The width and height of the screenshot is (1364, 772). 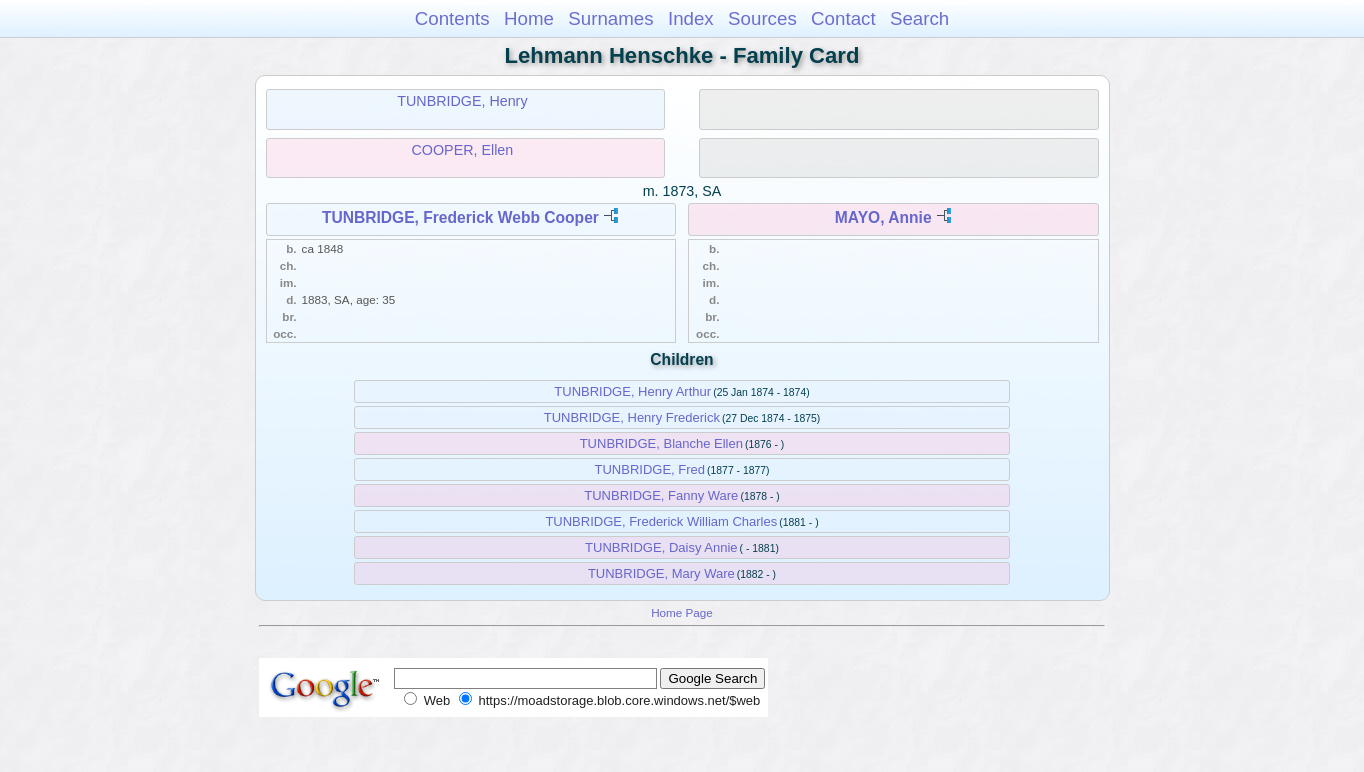 I want to click on Contents, so click(x=452, y=18).